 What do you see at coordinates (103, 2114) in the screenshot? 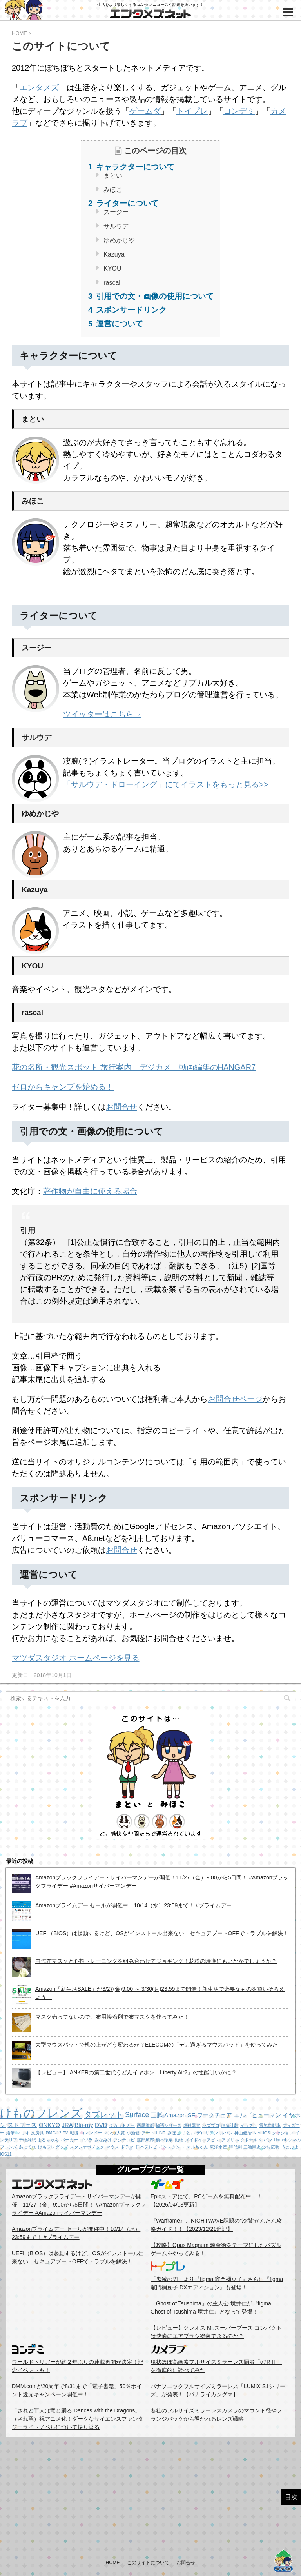
I see `タブレット [タブレット (4個の項目)]` at bounding box center [103, 2114].